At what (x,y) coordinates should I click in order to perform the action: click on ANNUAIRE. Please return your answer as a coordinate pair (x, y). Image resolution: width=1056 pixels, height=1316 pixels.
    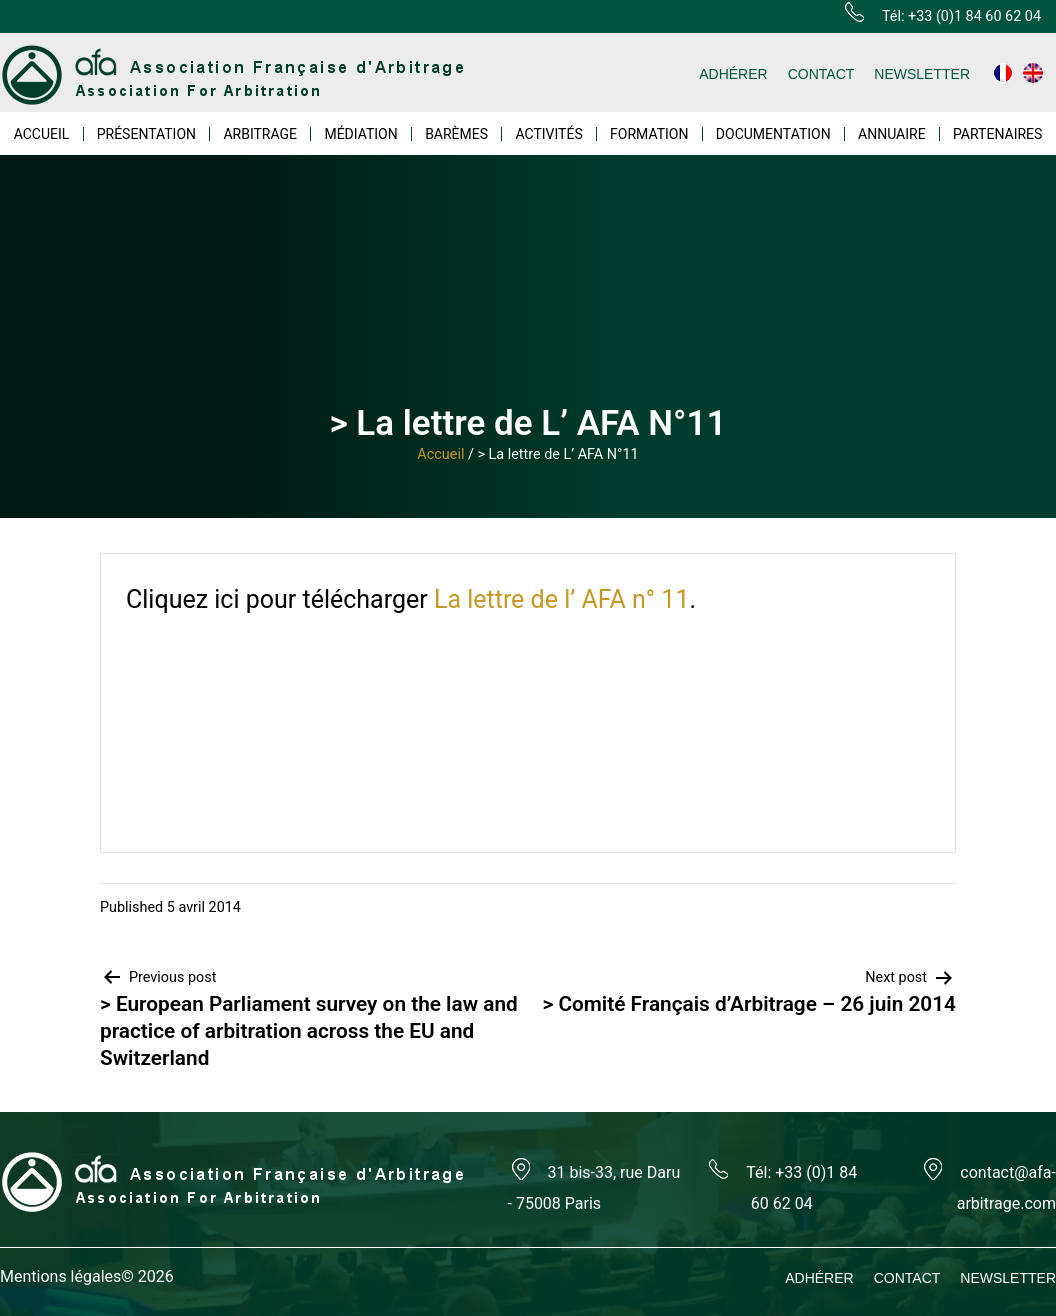
    Looking at the image, I should click on (892, 134).